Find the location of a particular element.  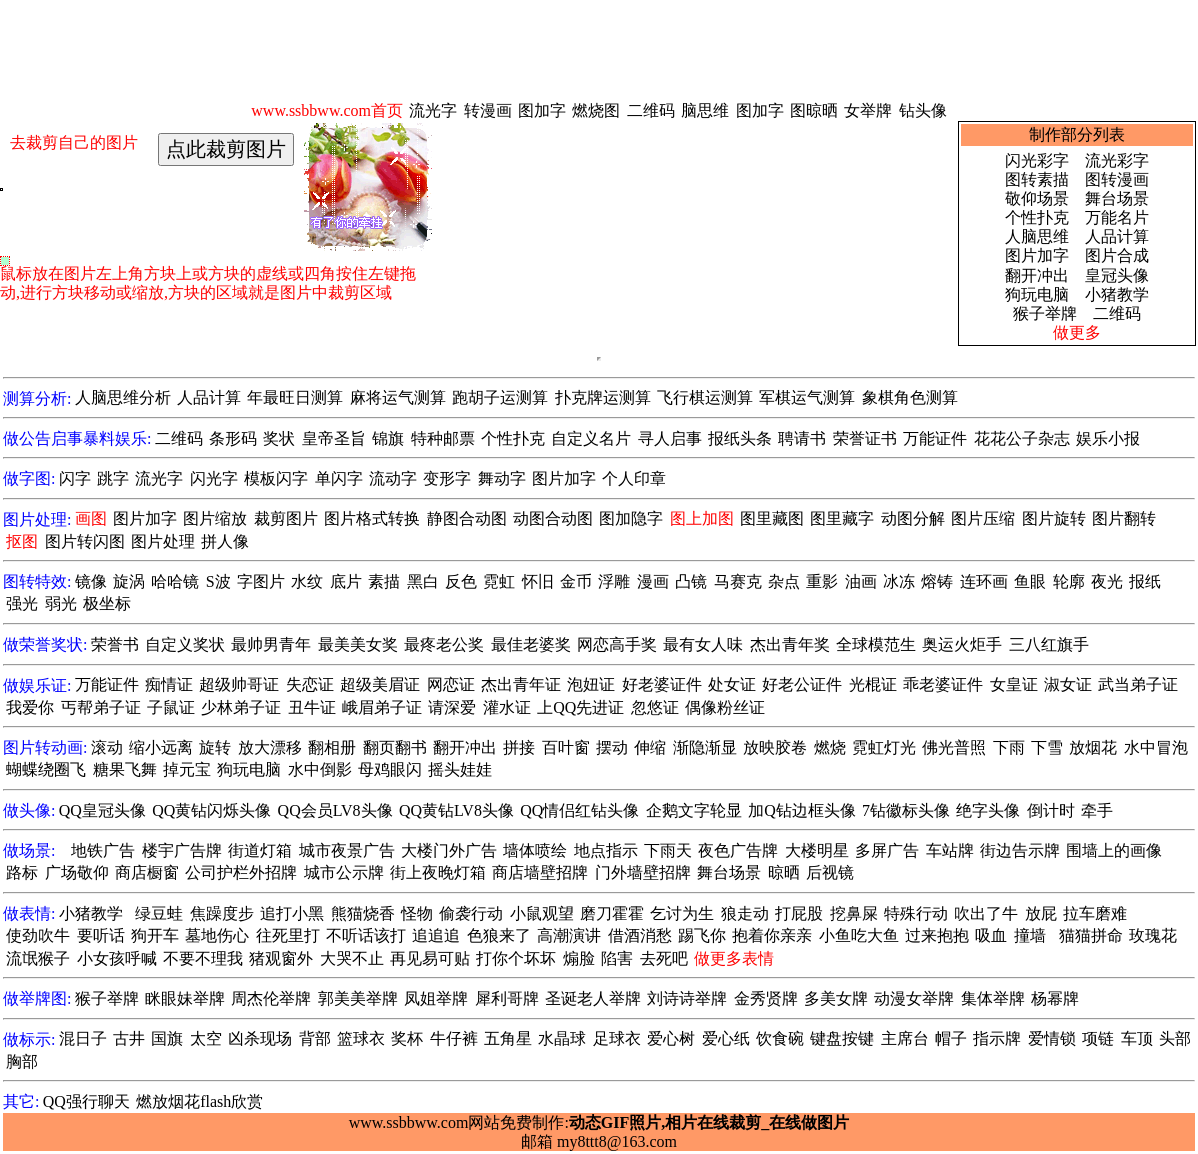

熔铸 is located at coordinates (937, 581).